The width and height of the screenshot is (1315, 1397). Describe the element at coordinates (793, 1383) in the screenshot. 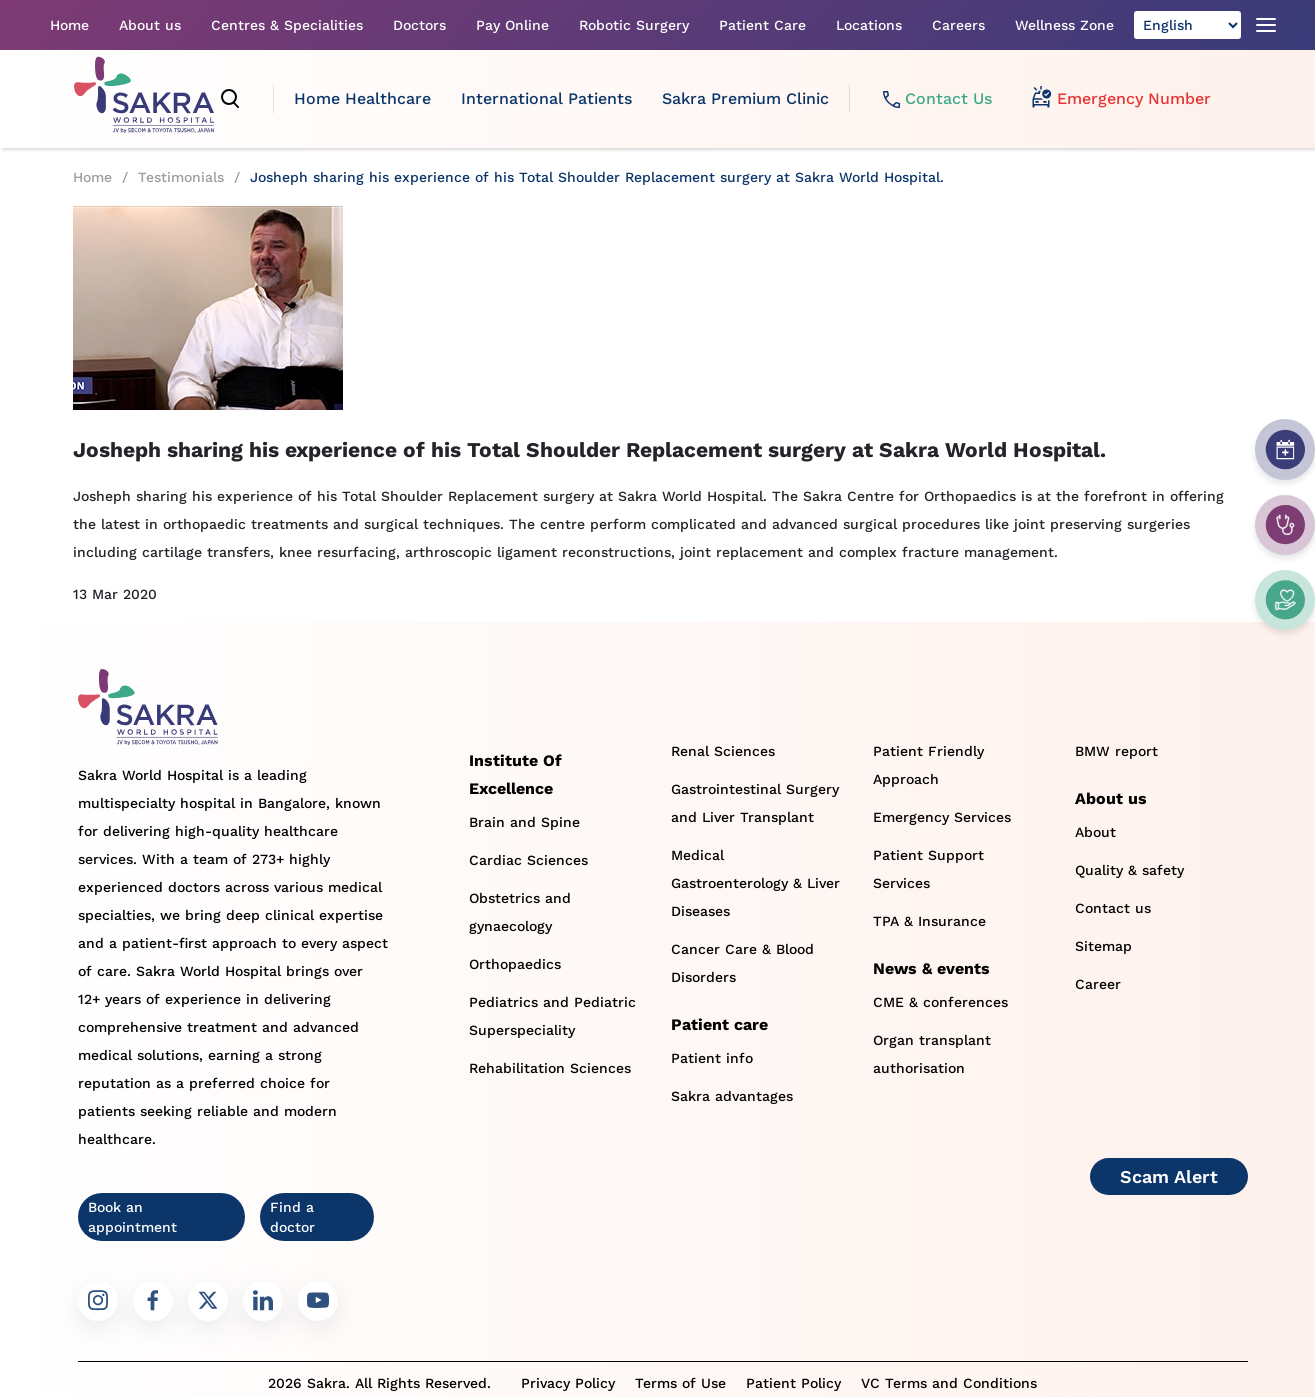

I see `Patient Policy` at that location.